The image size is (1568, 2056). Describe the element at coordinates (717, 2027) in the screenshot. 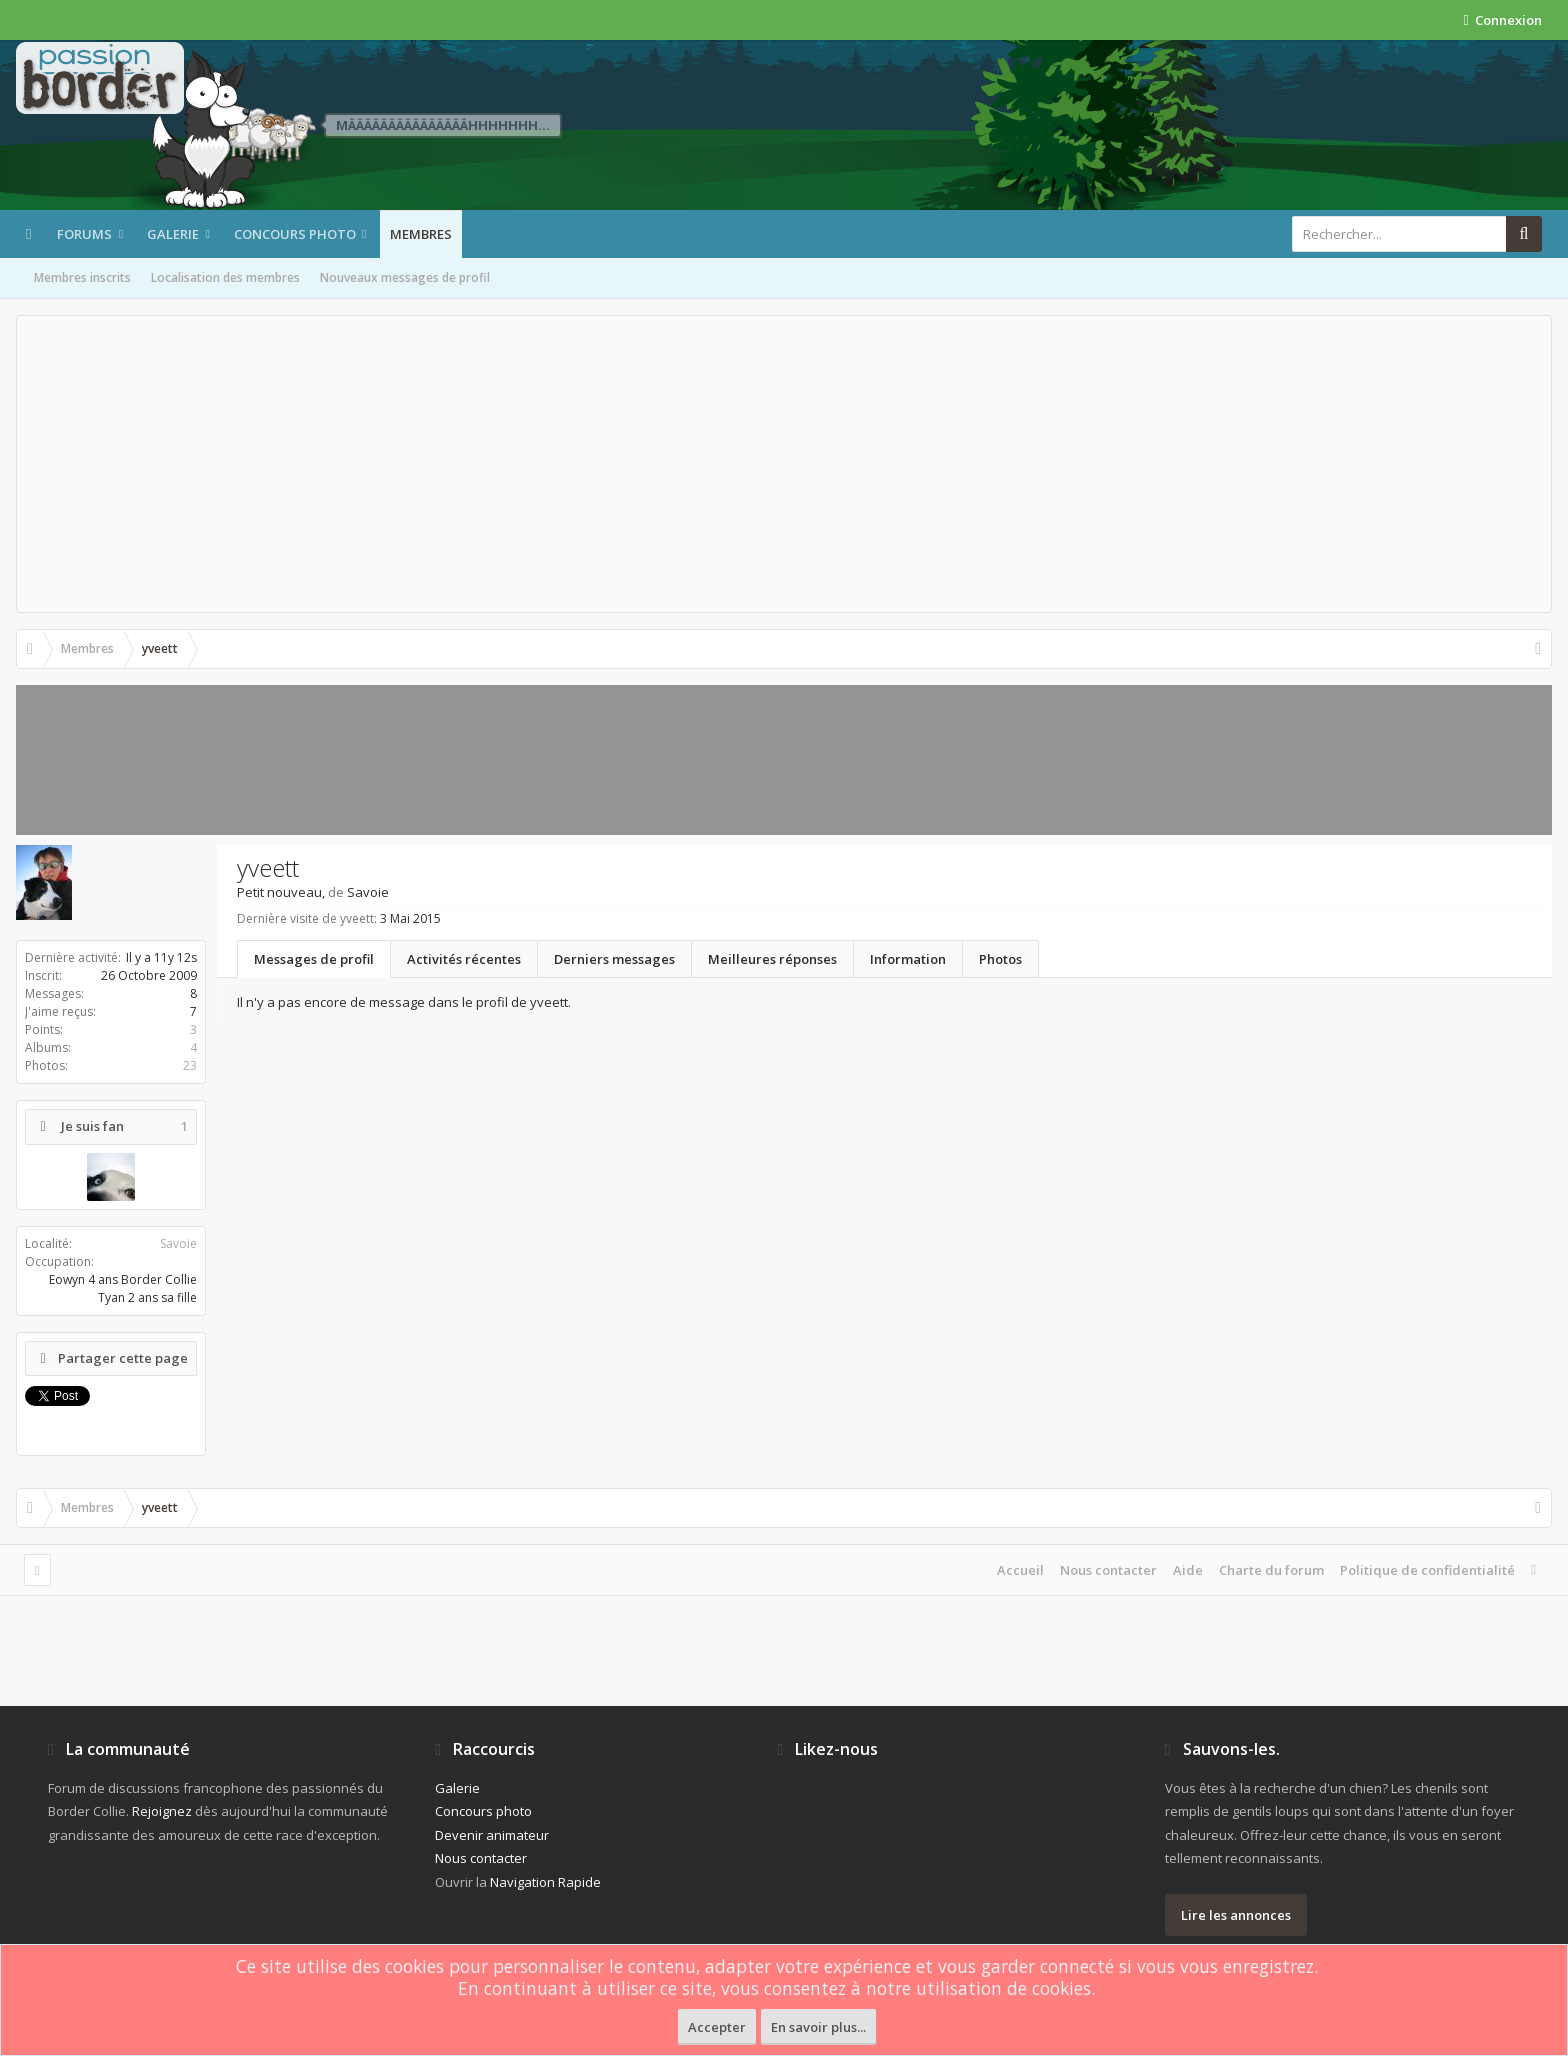

I see `Accepter` at that location.